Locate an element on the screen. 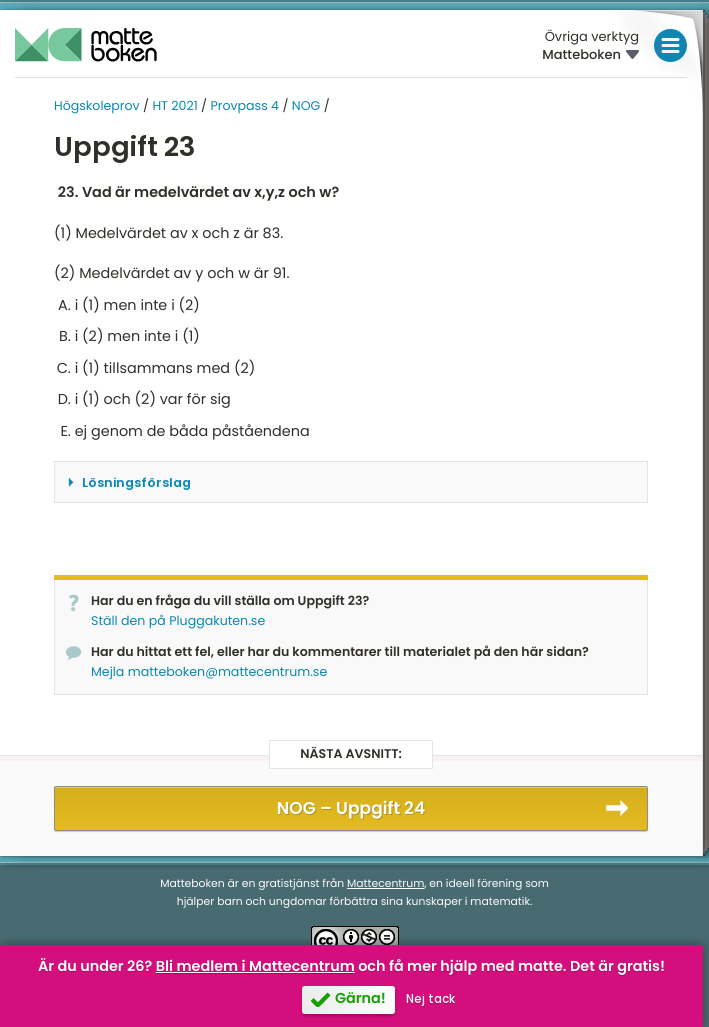  Ställ den på Pluggakuten.se is located at coordinates (178, 621).